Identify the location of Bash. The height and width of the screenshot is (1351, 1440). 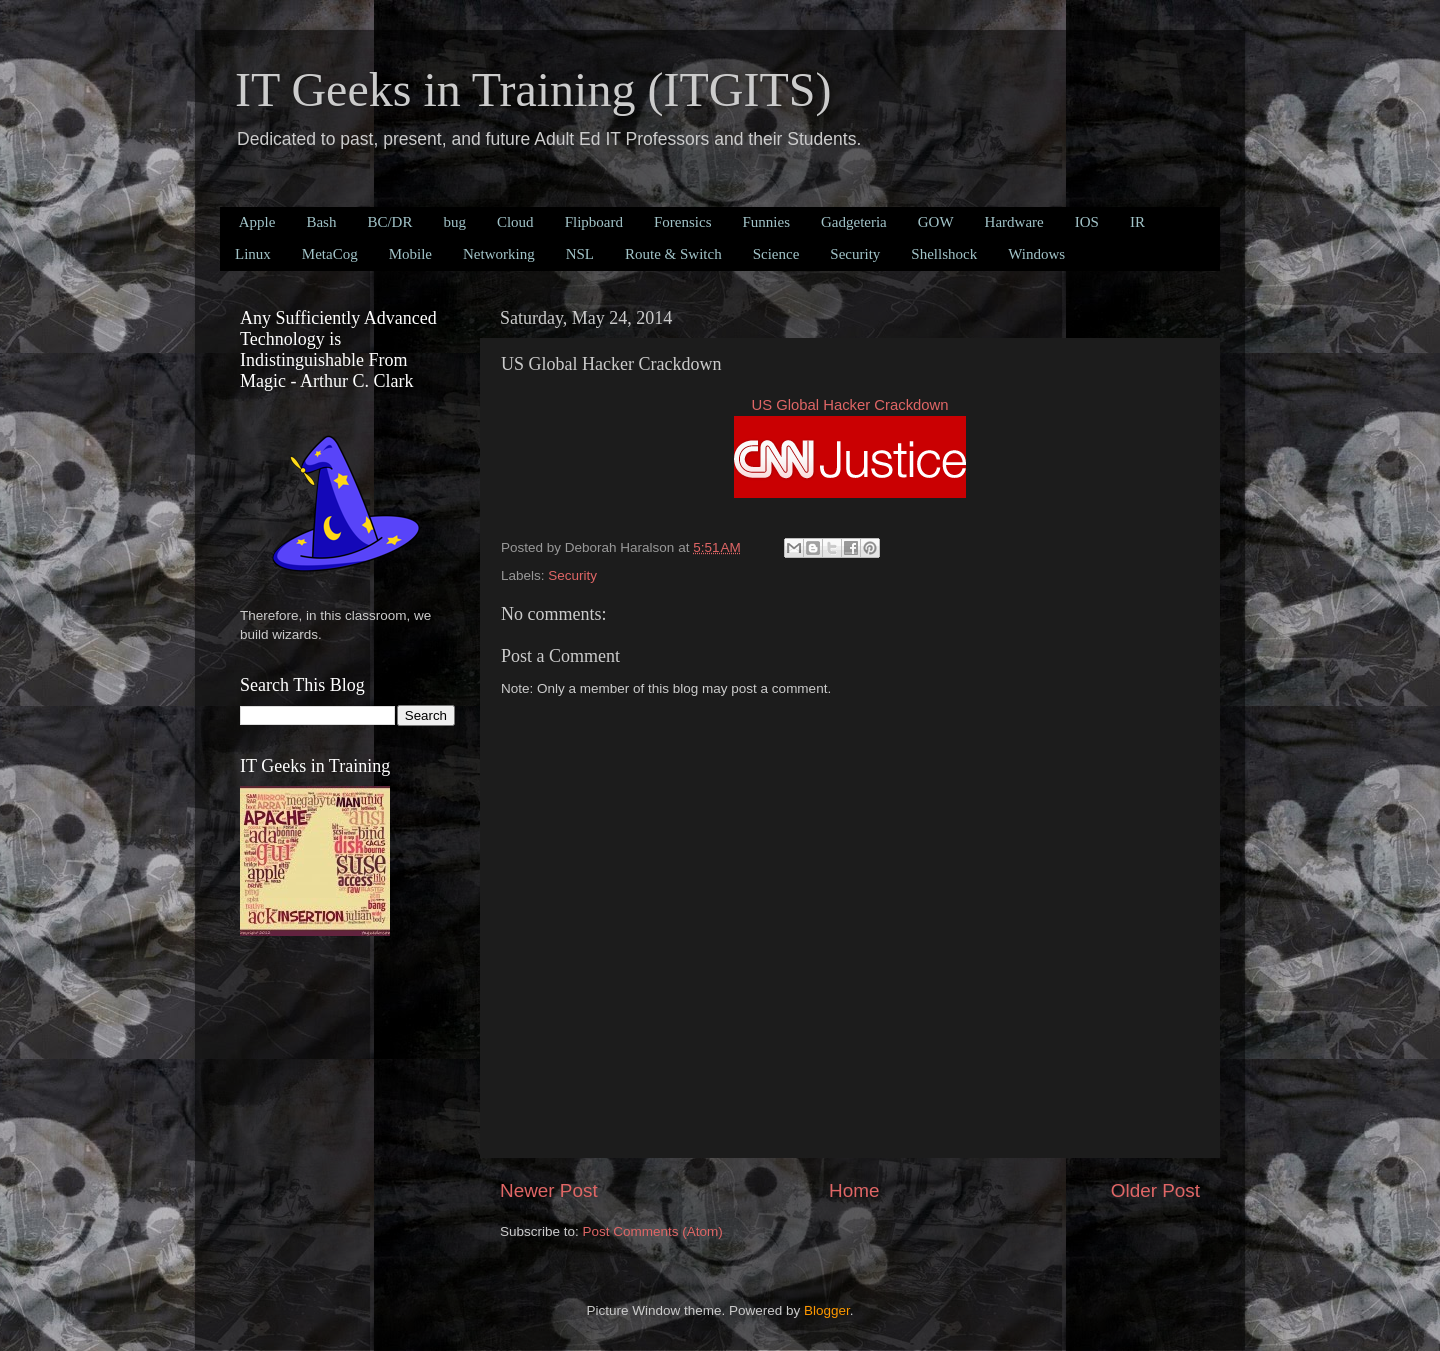
(321, 222).